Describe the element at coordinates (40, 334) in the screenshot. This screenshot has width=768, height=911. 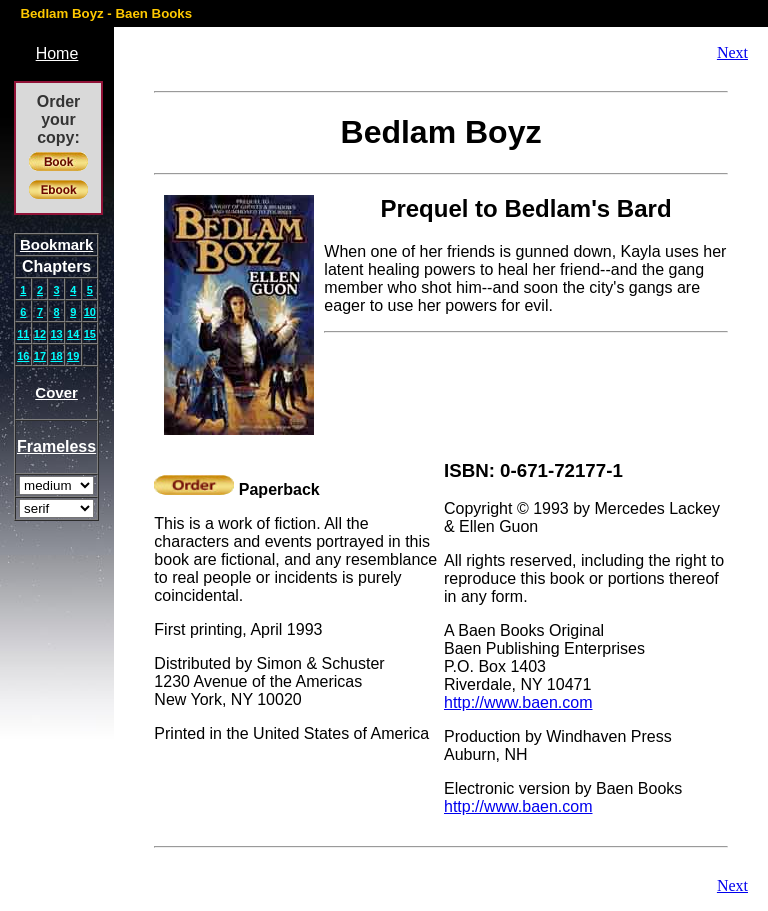
I see `12` at that location.